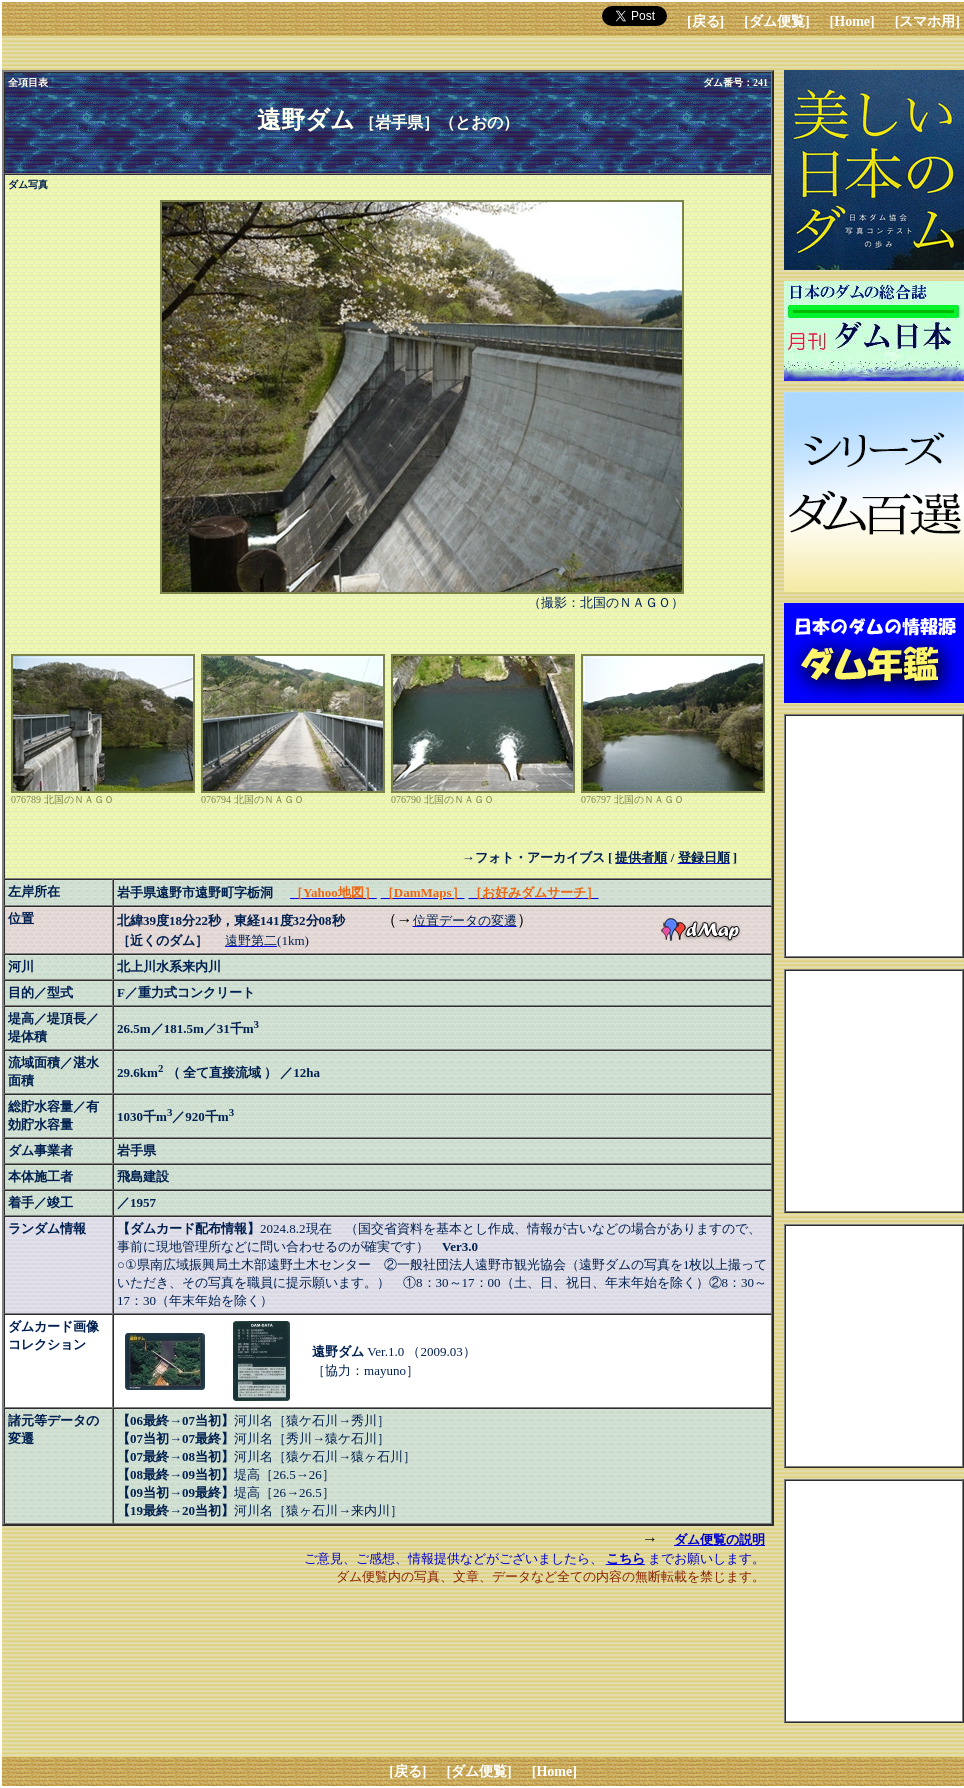 Image resolution: width=964 pixels, height=1788 pixels. I want to click on [スマホ用], so click(927, 21).